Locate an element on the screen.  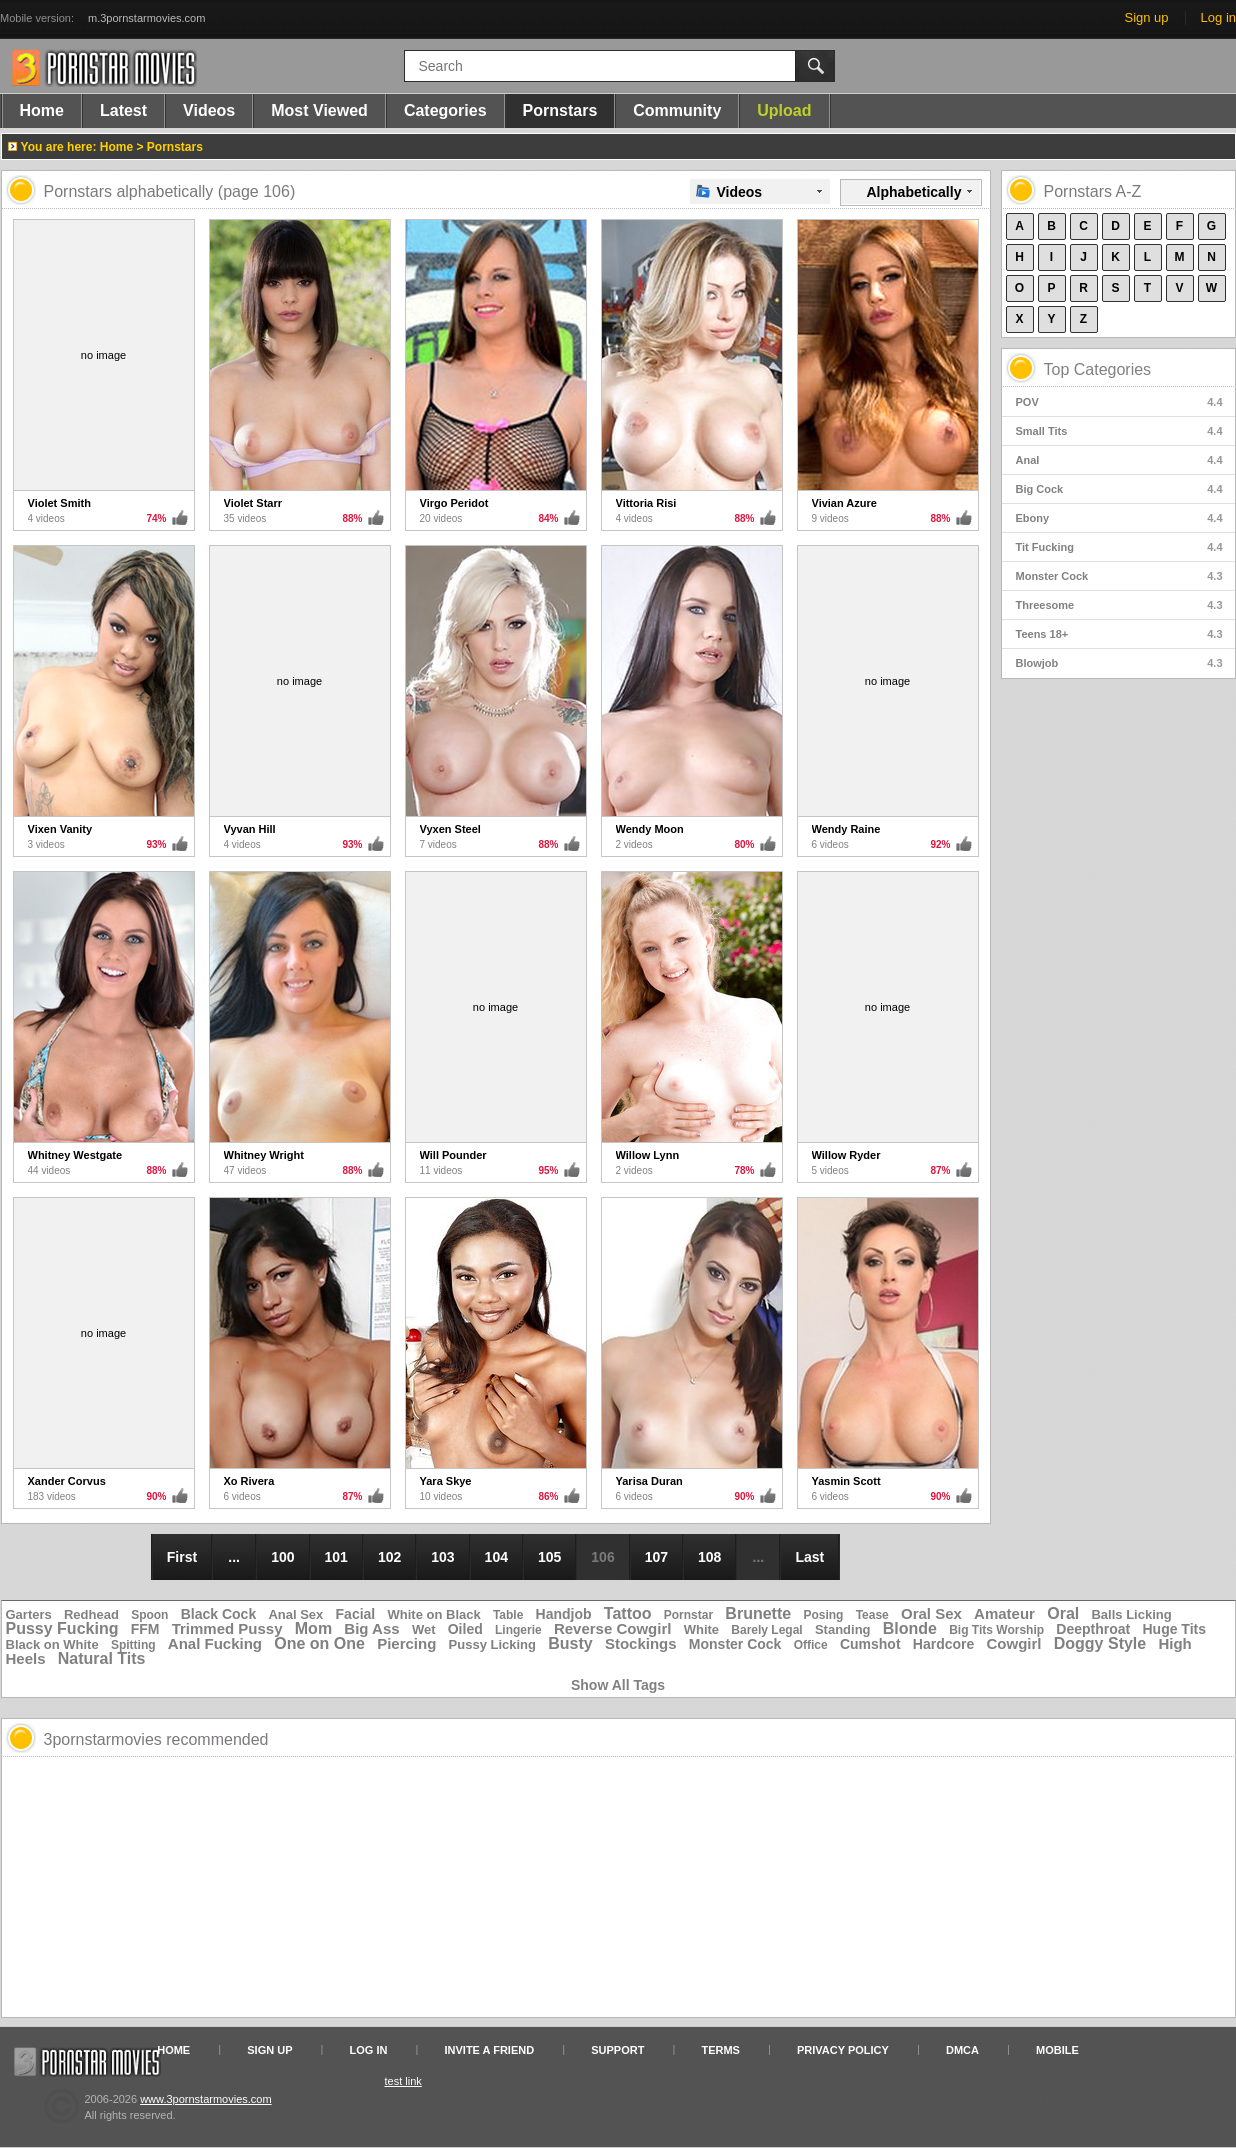
Teens 18+ is located at coordinates (1119, 634).